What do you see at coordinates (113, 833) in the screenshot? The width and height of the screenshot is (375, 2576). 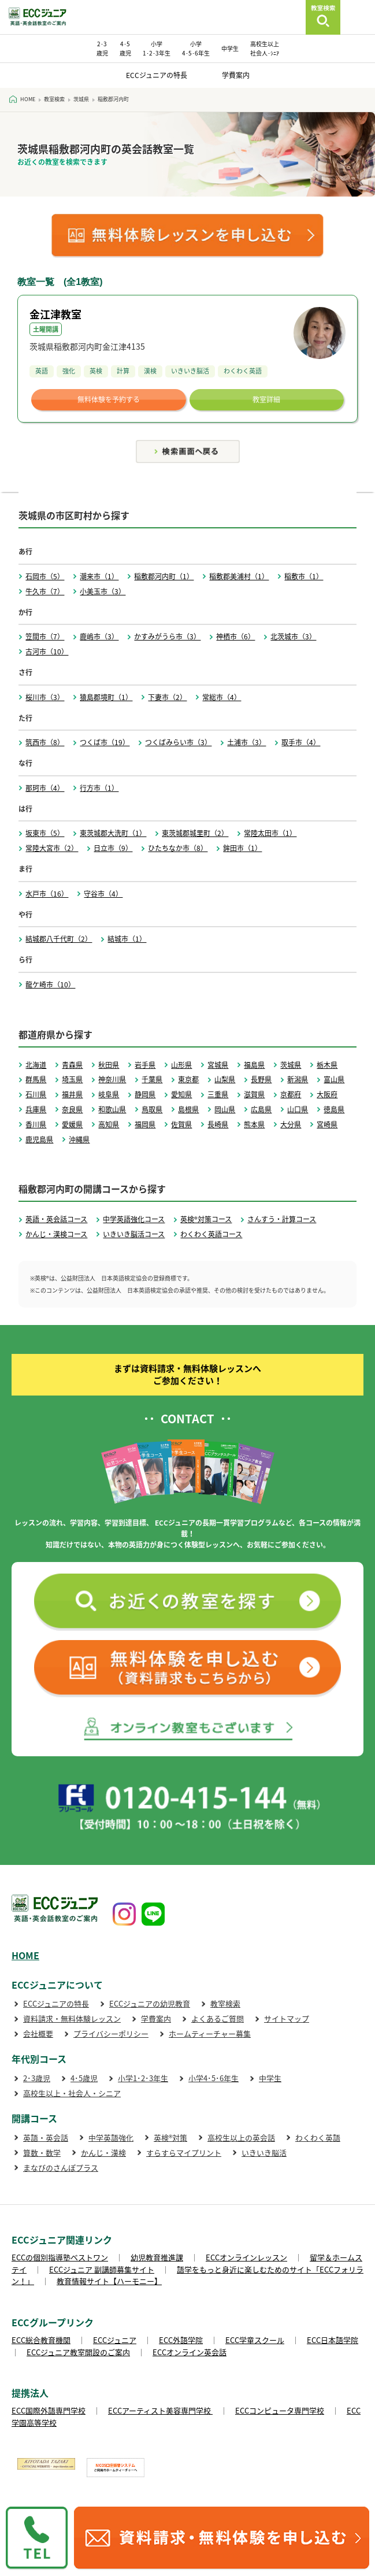 I see `東茨城郡大洗町（1）` at bounding box center [113, 833].